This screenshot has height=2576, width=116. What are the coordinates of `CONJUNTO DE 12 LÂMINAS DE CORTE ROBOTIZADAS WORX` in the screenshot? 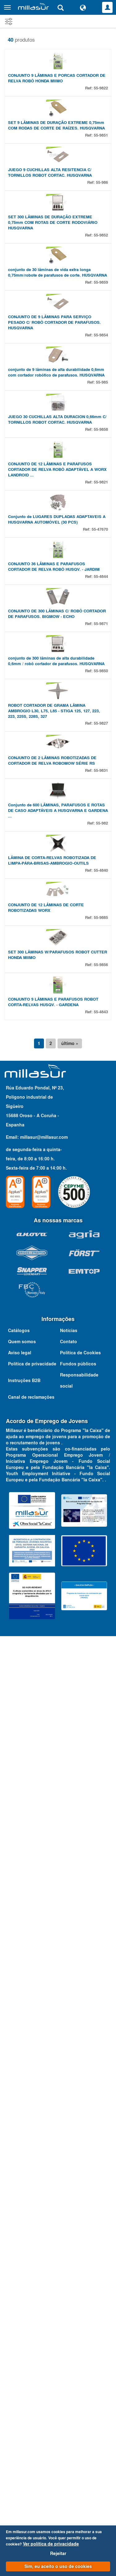 It's located at (46, 1851).